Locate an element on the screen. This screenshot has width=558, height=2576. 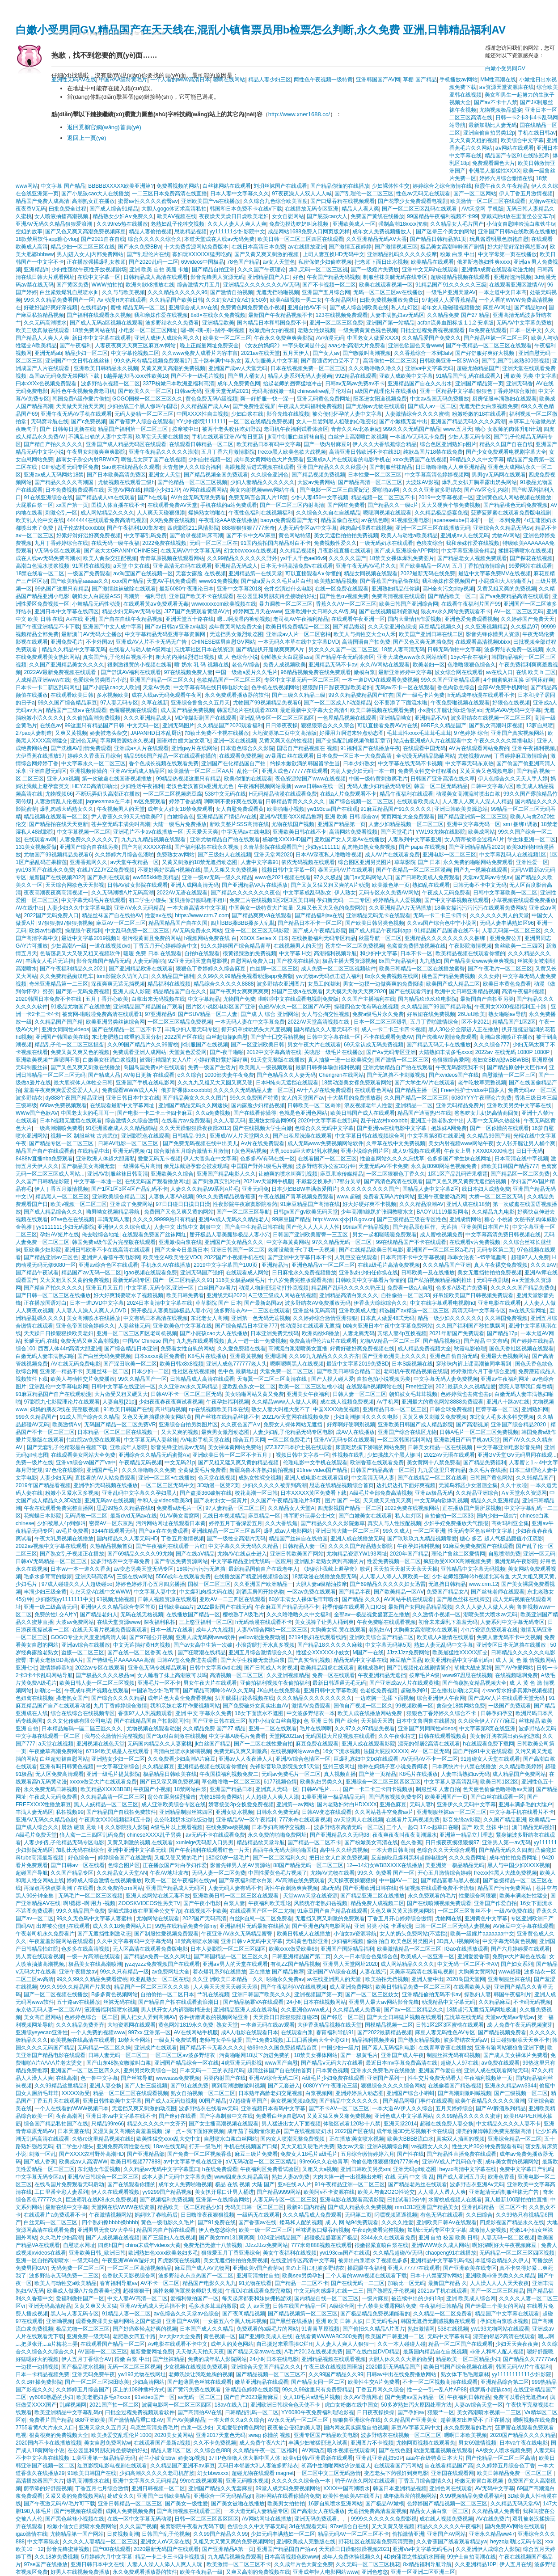
东北女人毛多水多牲交视频 is located at coordinates (501, 1417).